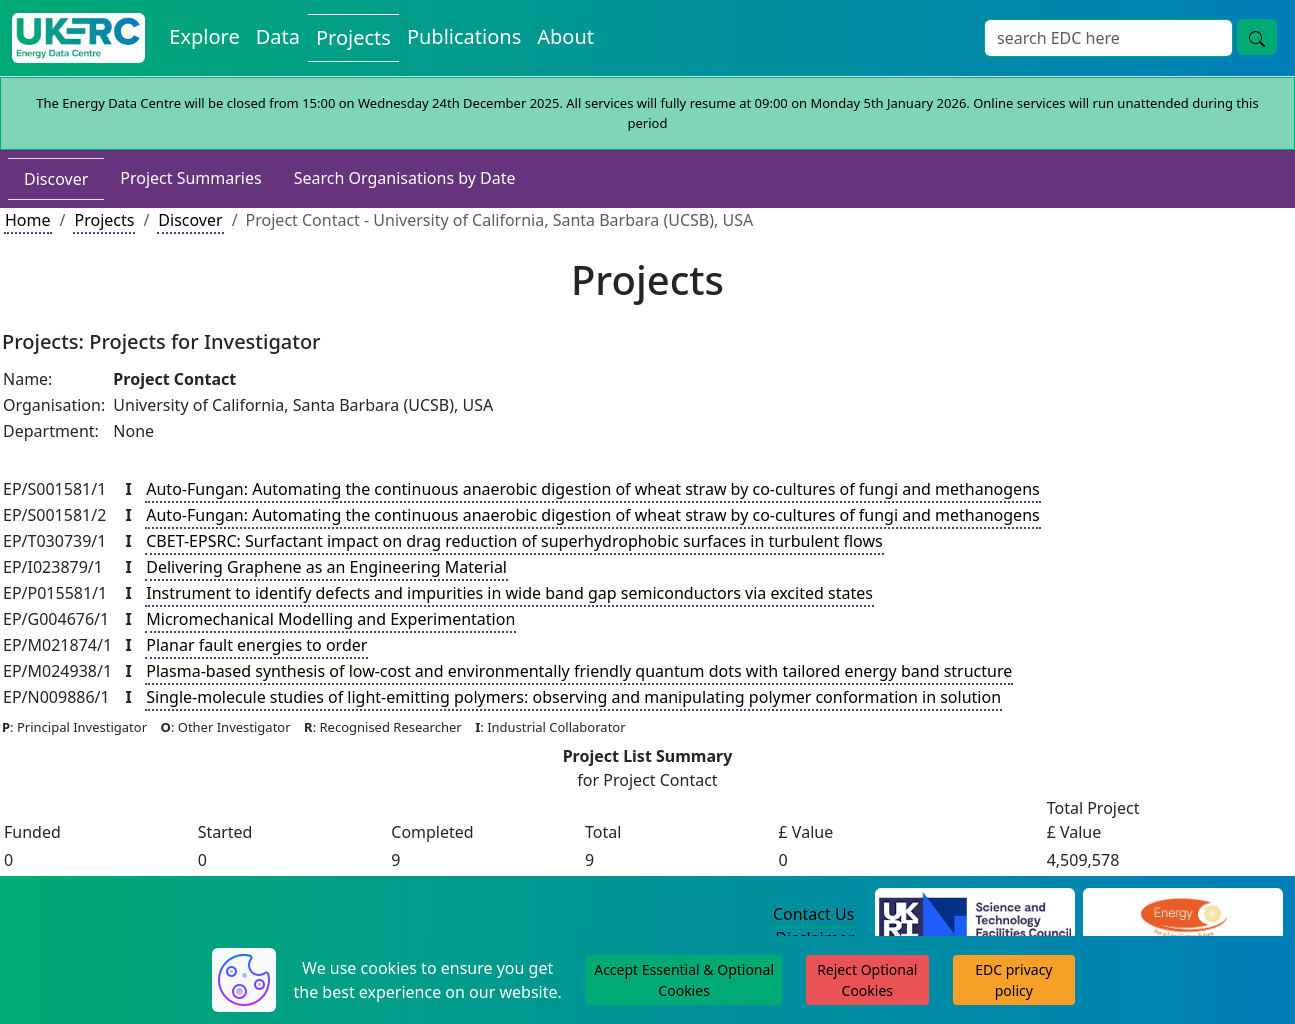 The height and width of the screenshot is (1024, 1295). I want to click on Publications, so click(464, 36).